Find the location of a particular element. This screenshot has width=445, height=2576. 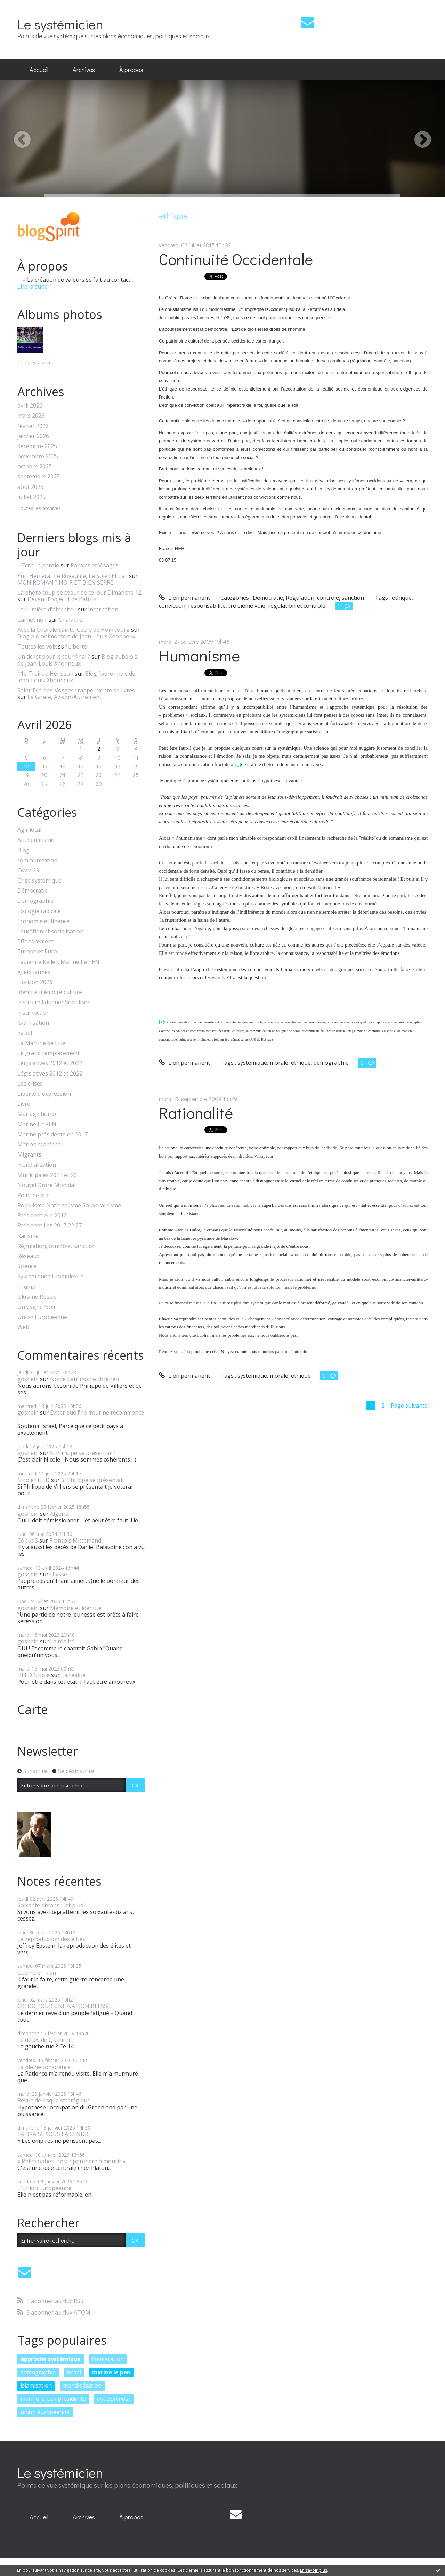

La photo coup de coeur de ce jour Dimanche 12... is located at coordinates (80, 592).